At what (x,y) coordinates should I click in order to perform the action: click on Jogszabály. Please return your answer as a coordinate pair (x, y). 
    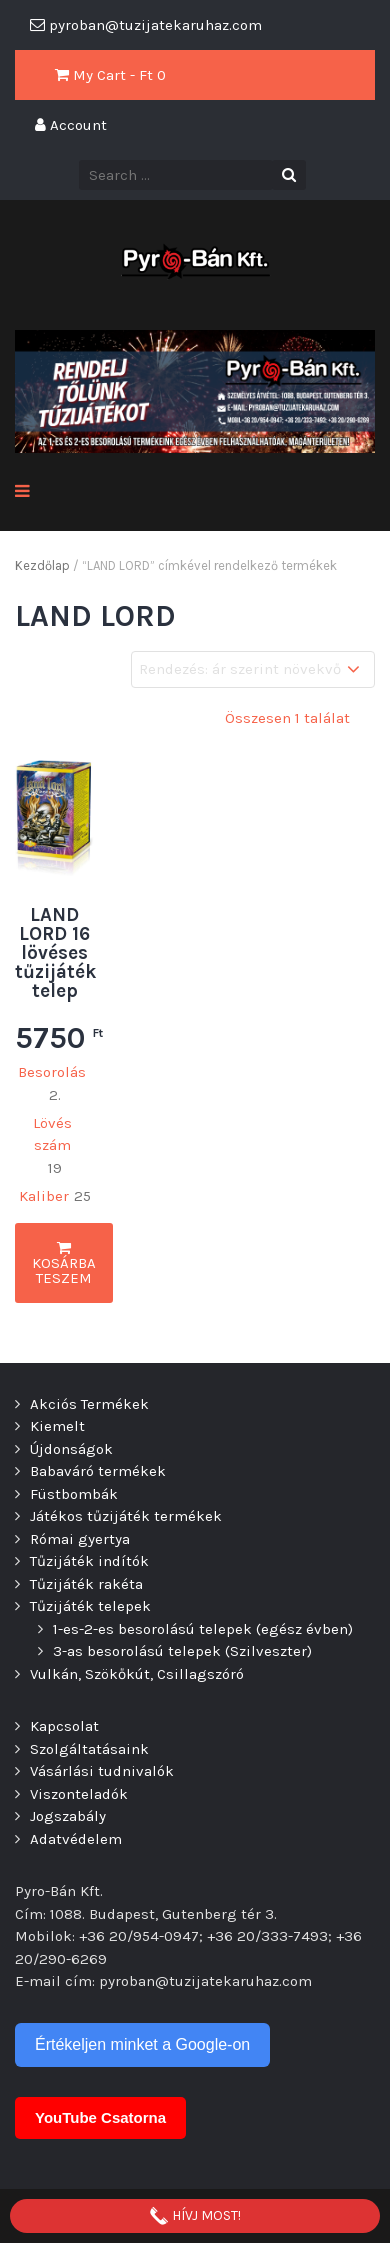
    Looking at the image, I should click on (68, 1816).